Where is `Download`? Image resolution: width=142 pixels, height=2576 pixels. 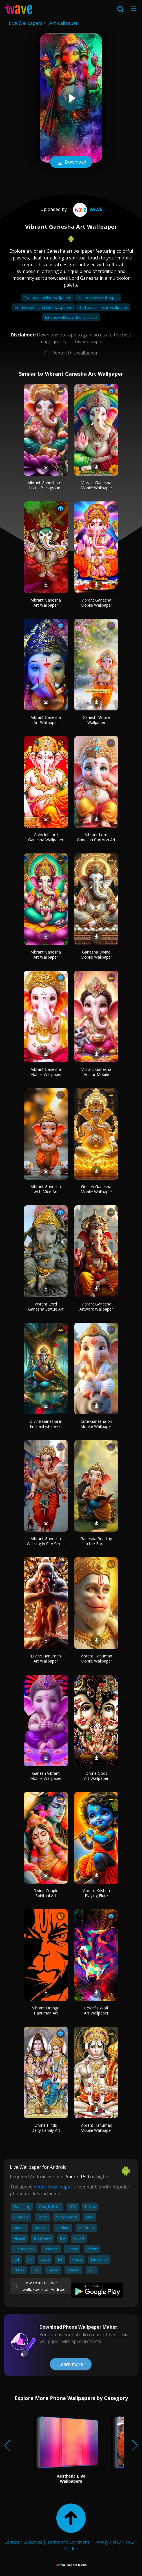
Download is located at coordinates (71, 162).